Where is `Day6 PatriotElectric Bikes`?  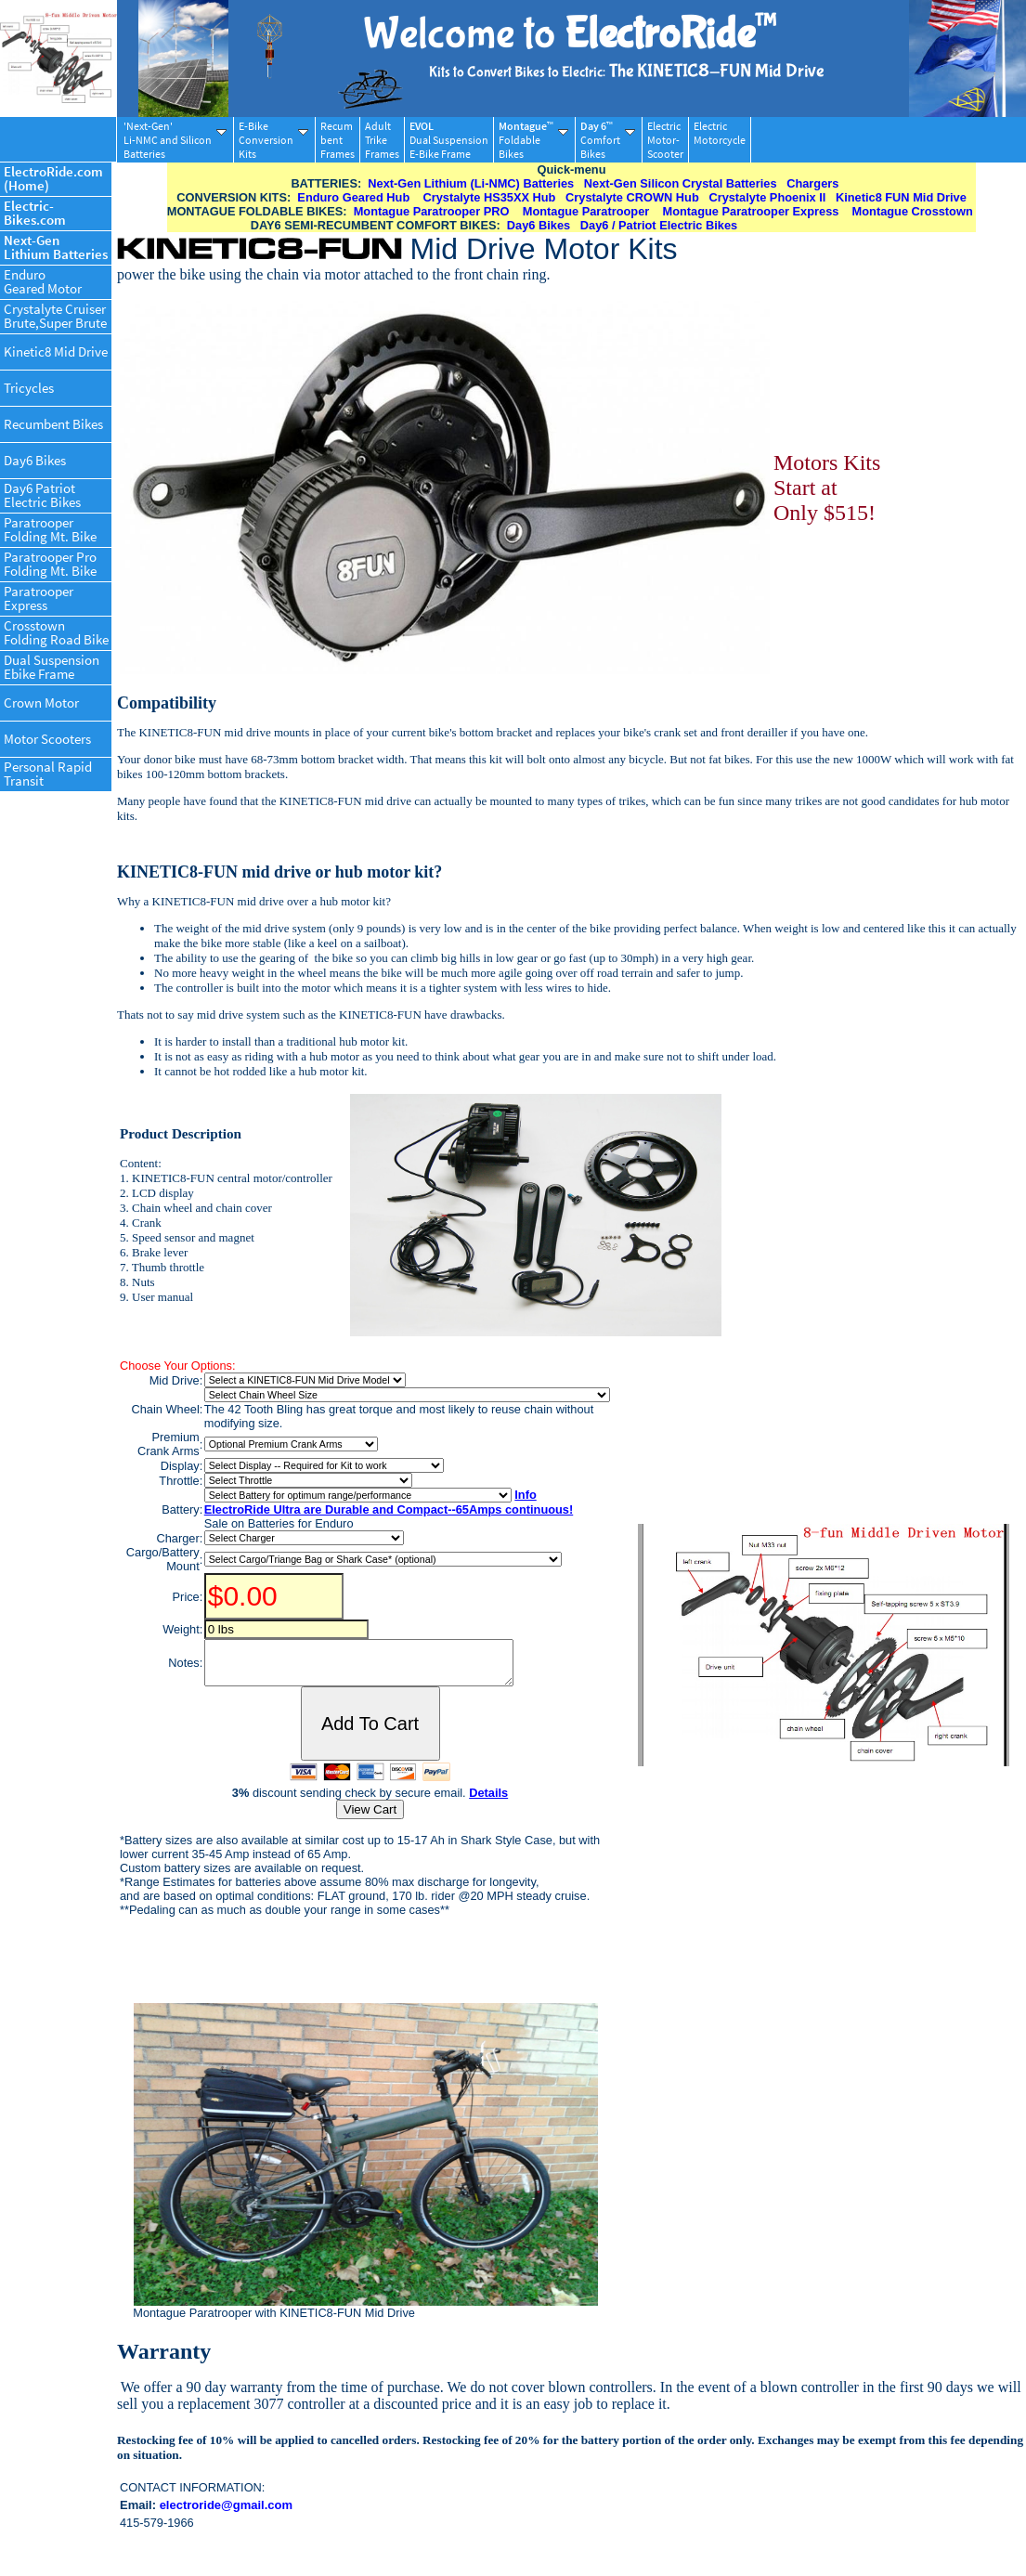 Day6 PatriotElectric Bikes is located at coordinates (42, 495).